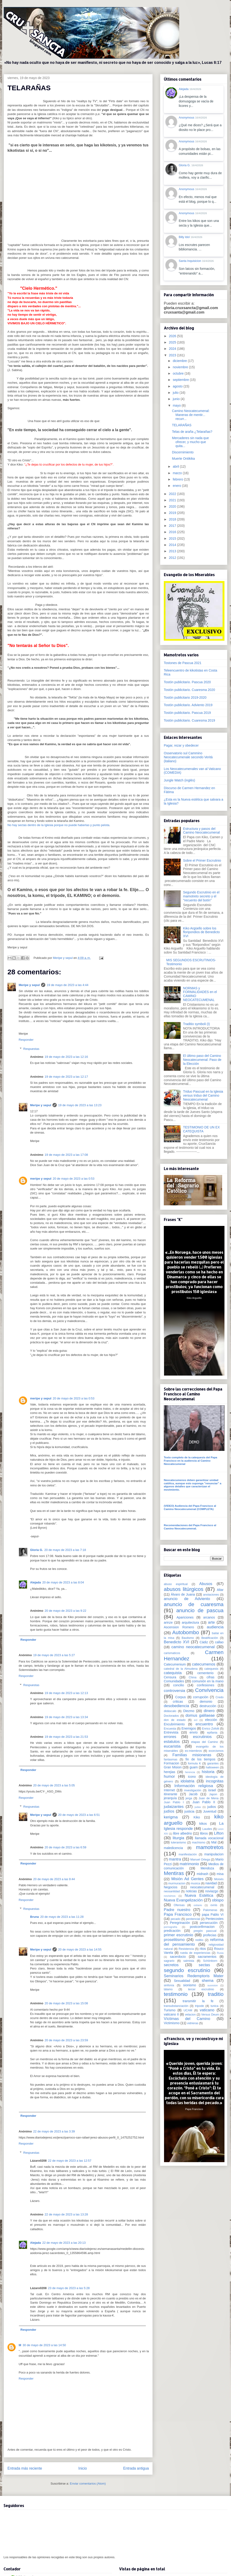  What do you see at coordinates (177, 486) in the screenshot?
I see `enero` at bounding box center [177, 486].